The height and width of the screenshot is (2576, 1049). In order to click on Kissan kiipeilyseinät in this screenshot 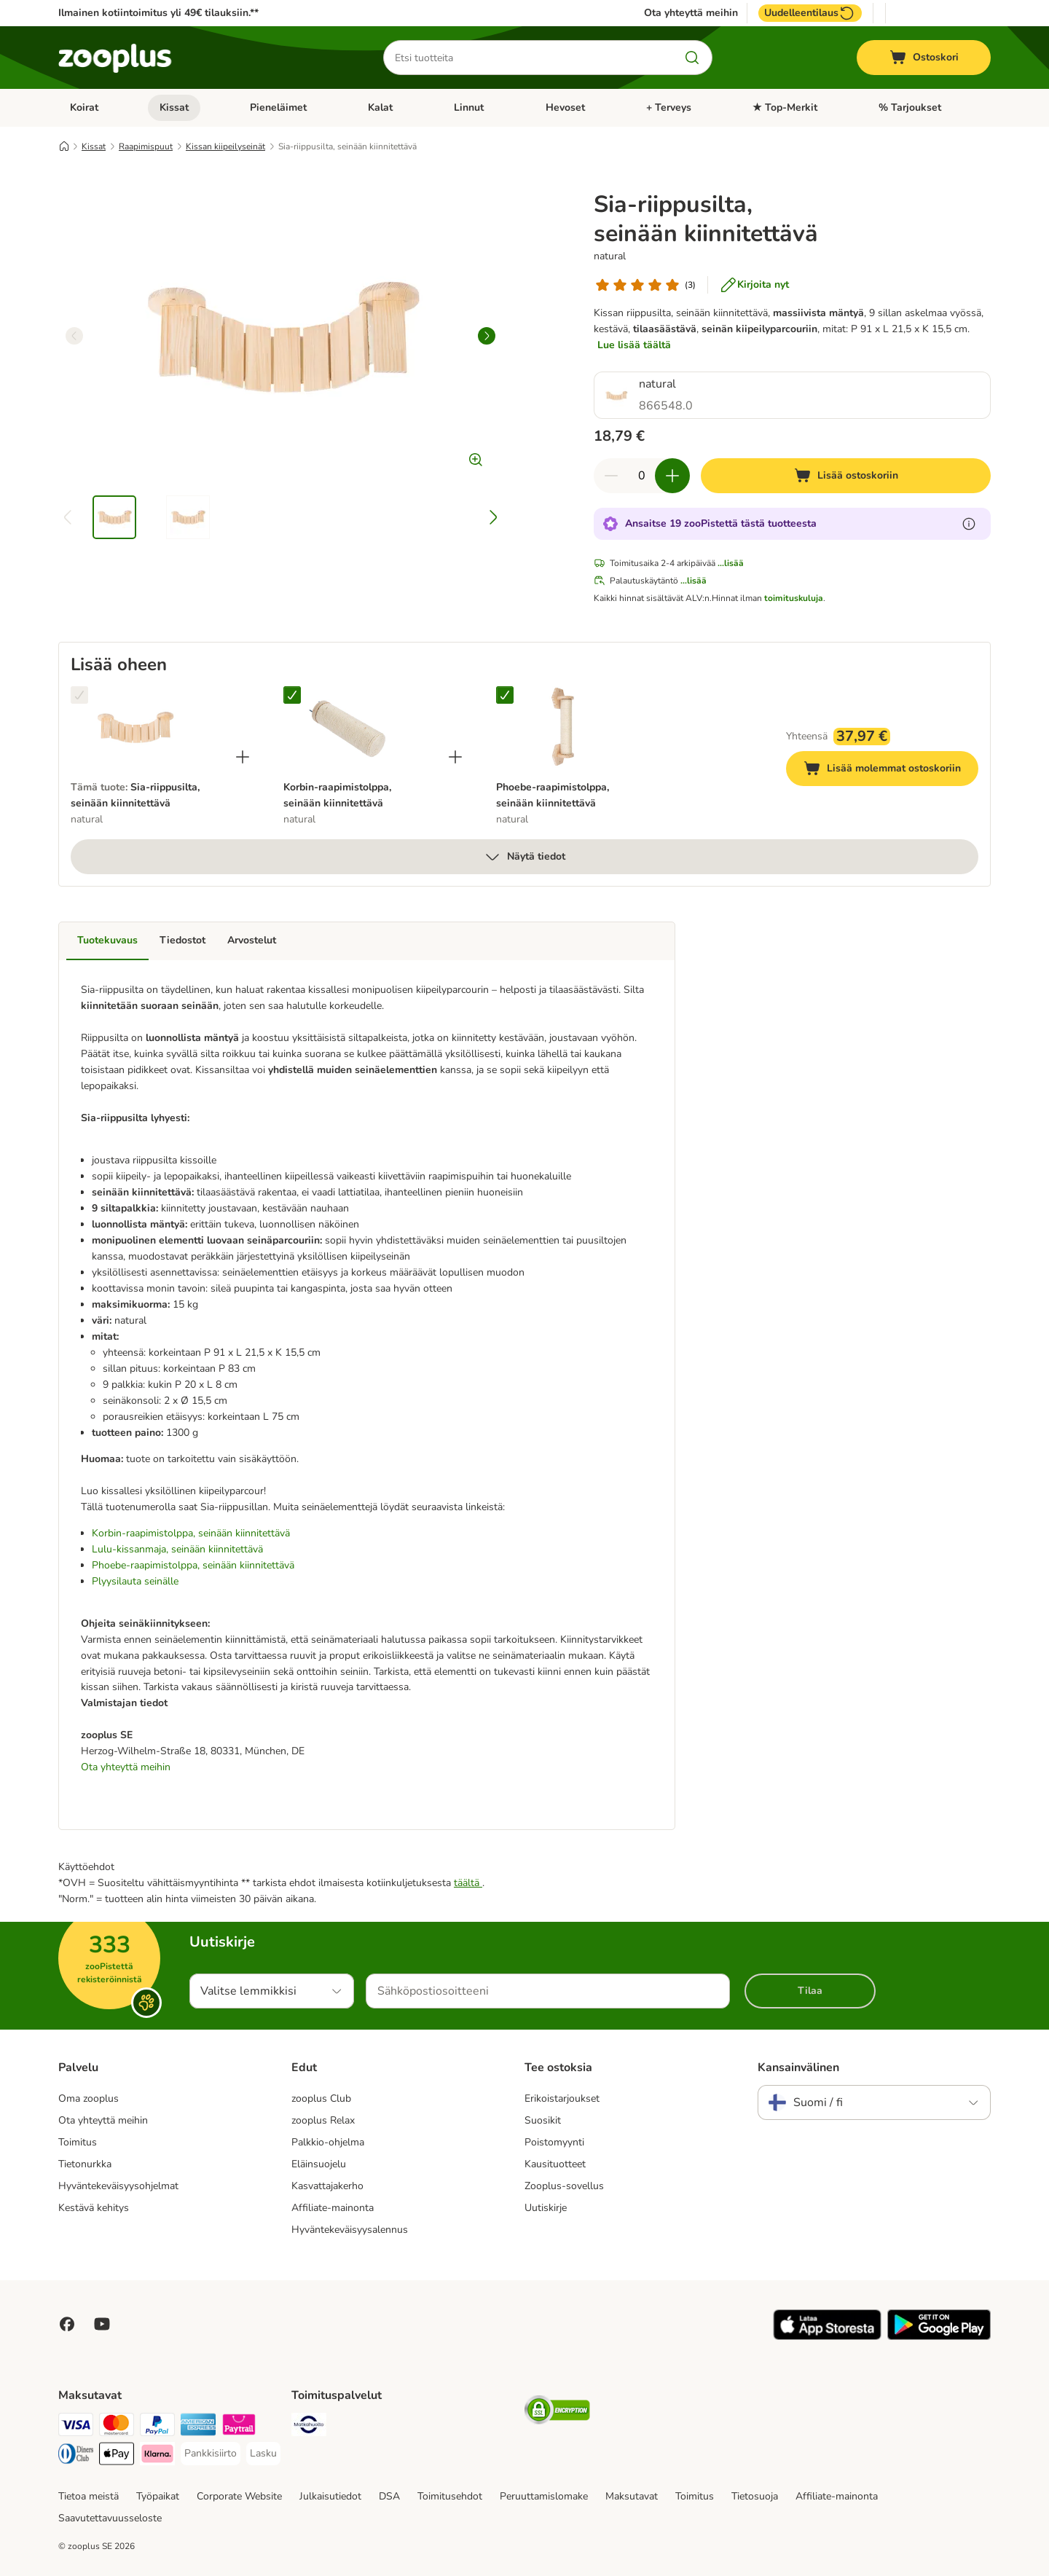, I will do `click(225, 146)`.